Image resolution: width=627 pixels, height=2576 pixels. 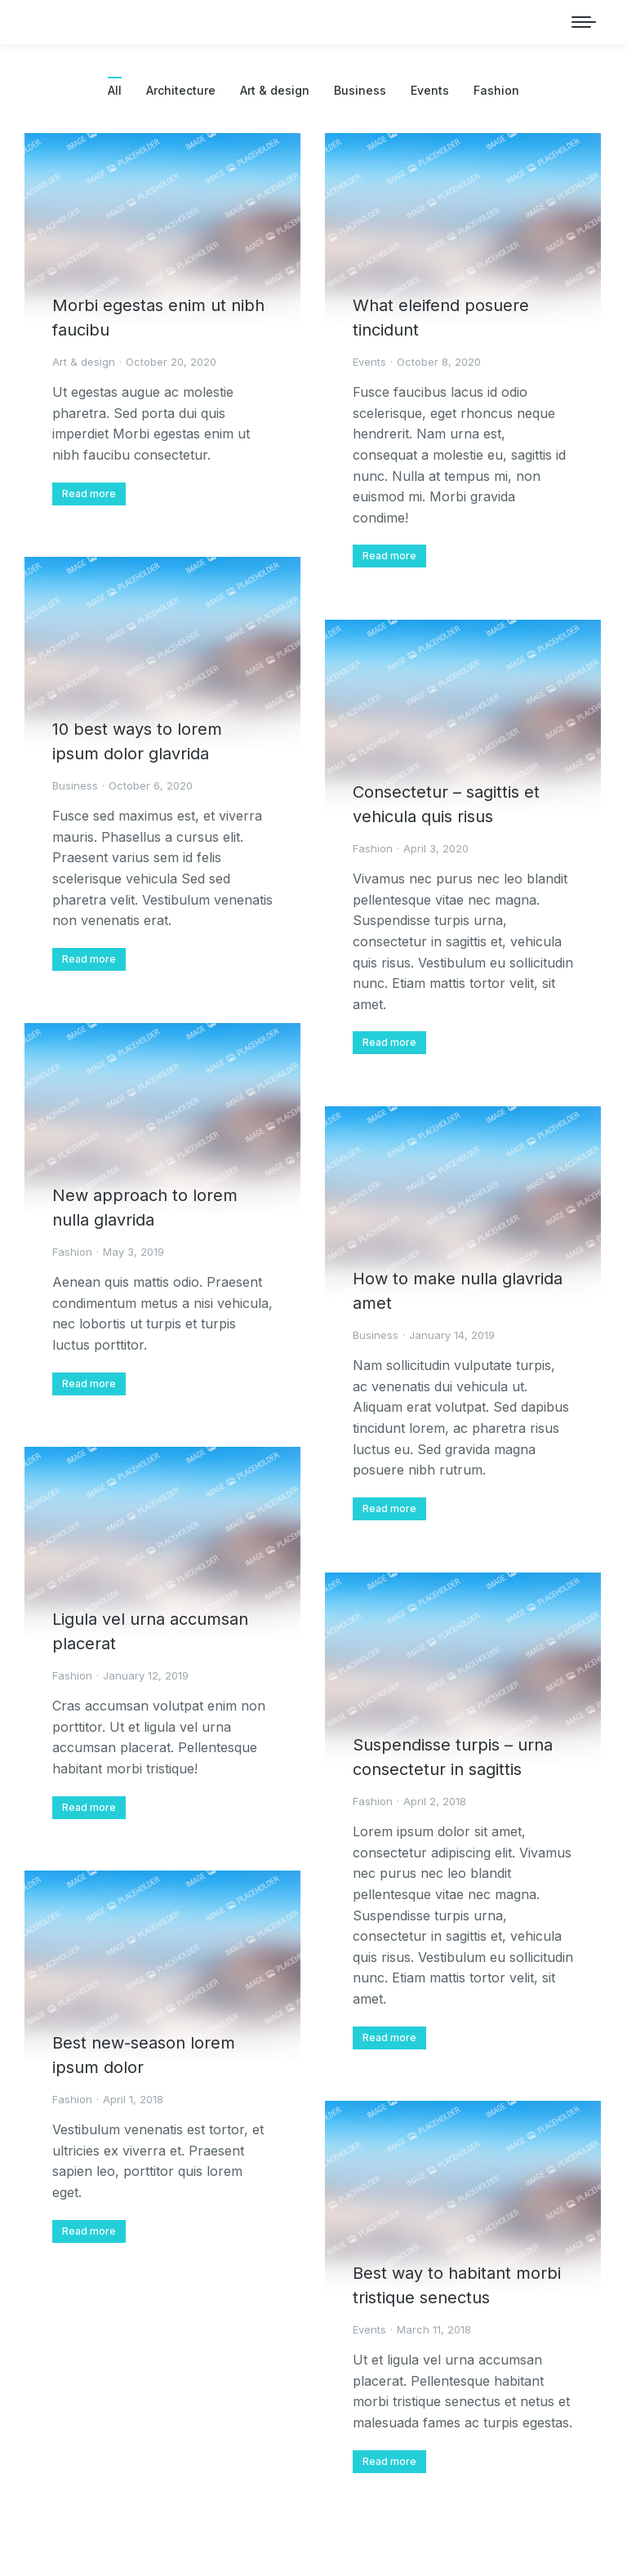 What do you see at coordinates (143, 2055) in the screenshot?
I see `Best new-season lorem ipsum dolor` at bounding box center [143, 2055].